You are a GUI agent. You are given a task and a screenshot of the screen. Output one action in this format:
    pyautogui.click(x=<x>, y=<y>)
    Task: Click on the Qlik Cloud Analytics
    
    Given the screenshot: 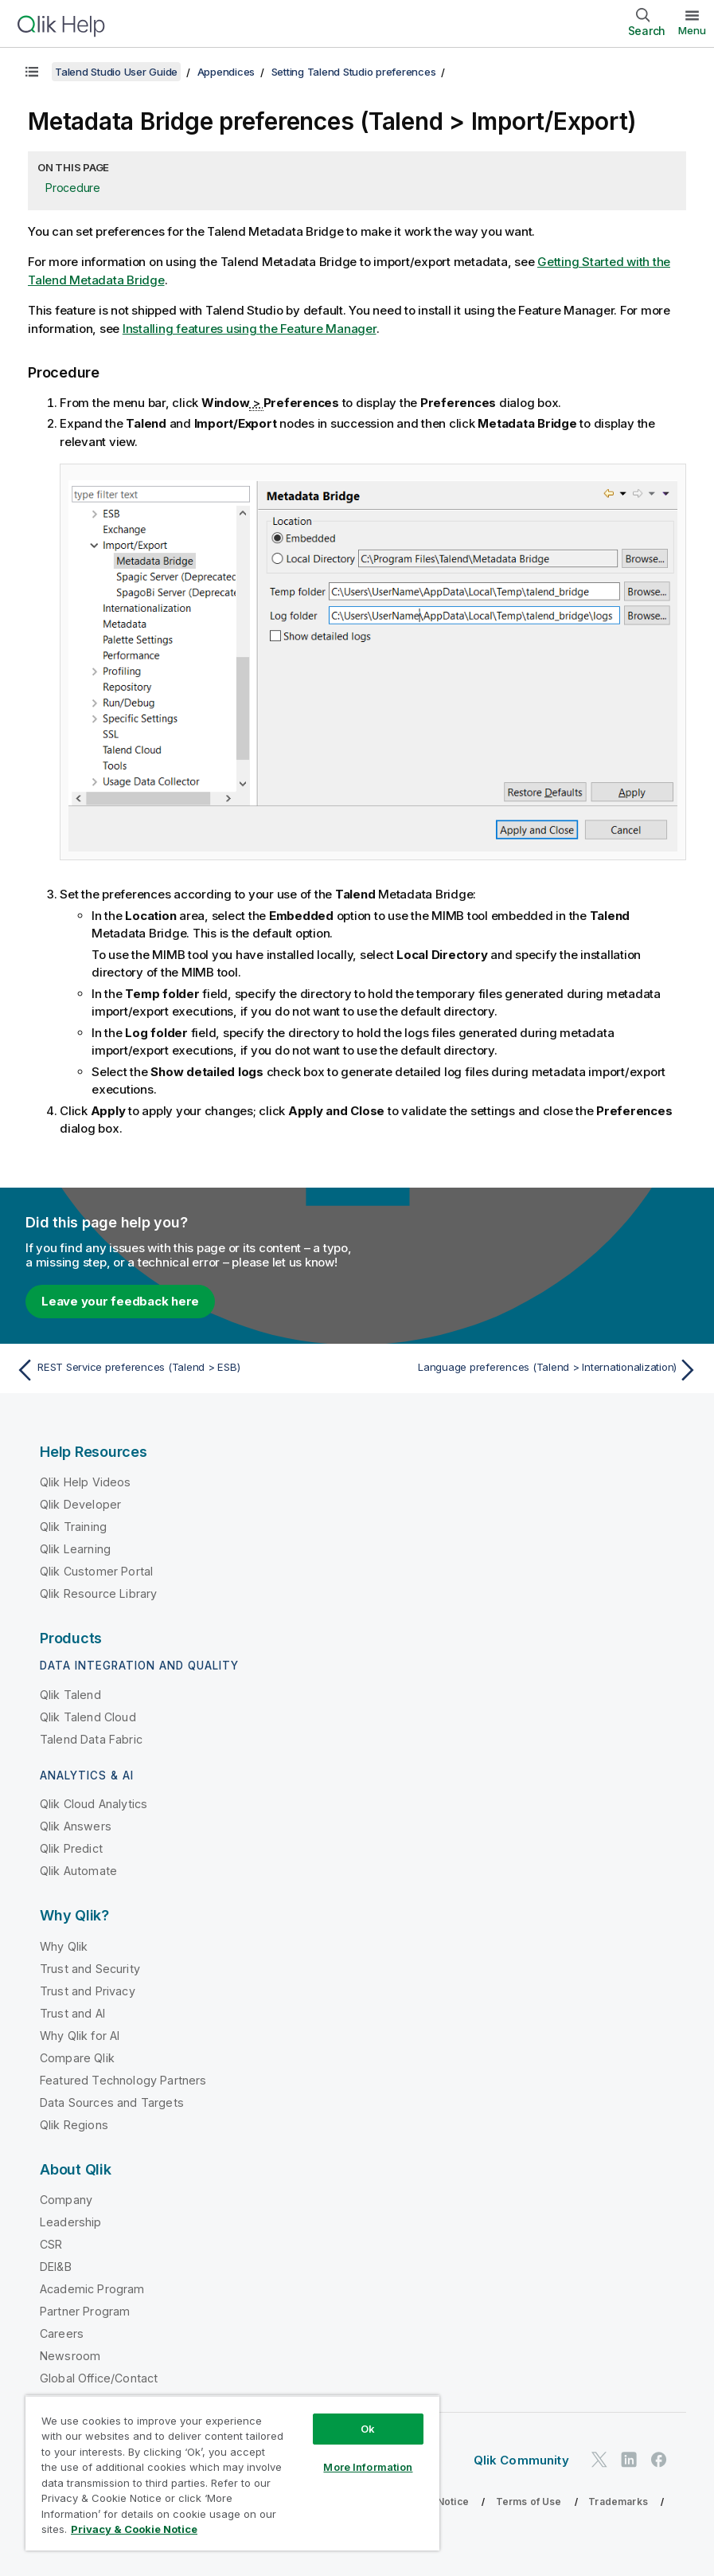 What is the action you would take?
    pyautogui.click(x=93, y=1804)
    